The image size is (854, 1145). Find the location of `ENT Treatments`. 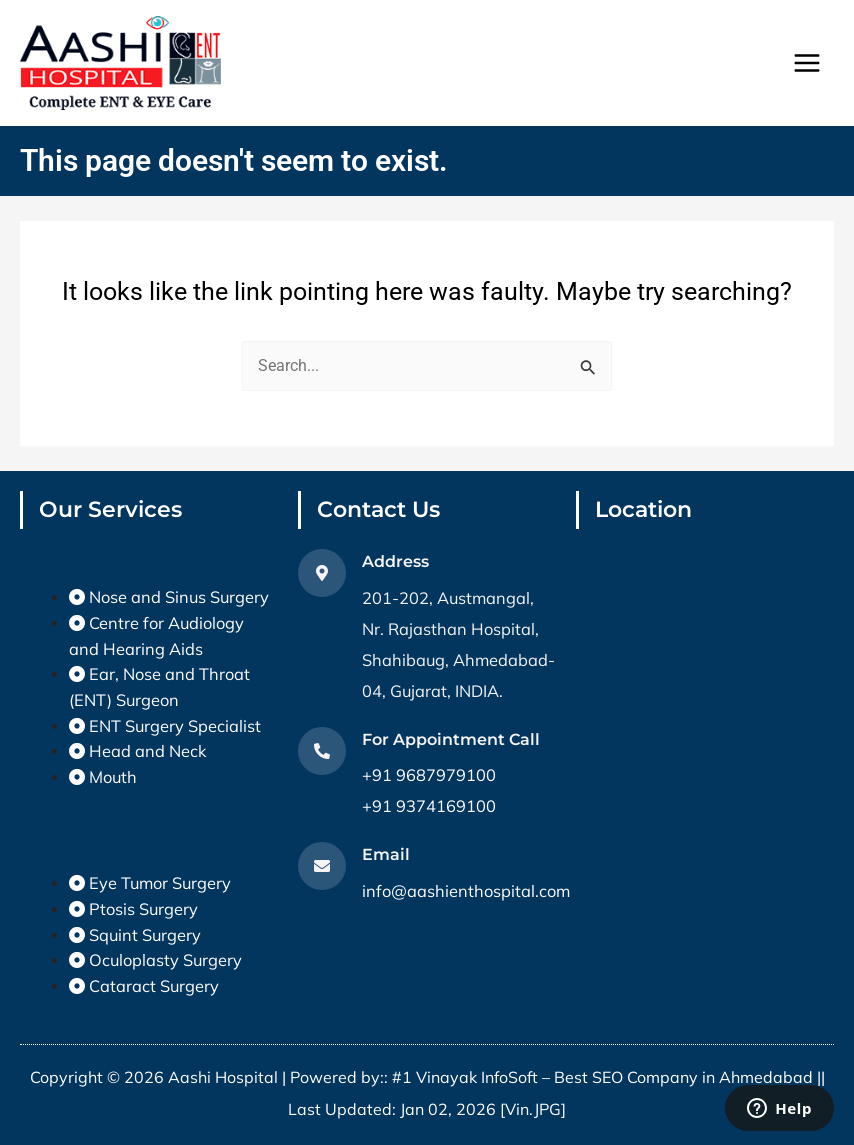

ENT Treatments is located at coordinates (87, 557).